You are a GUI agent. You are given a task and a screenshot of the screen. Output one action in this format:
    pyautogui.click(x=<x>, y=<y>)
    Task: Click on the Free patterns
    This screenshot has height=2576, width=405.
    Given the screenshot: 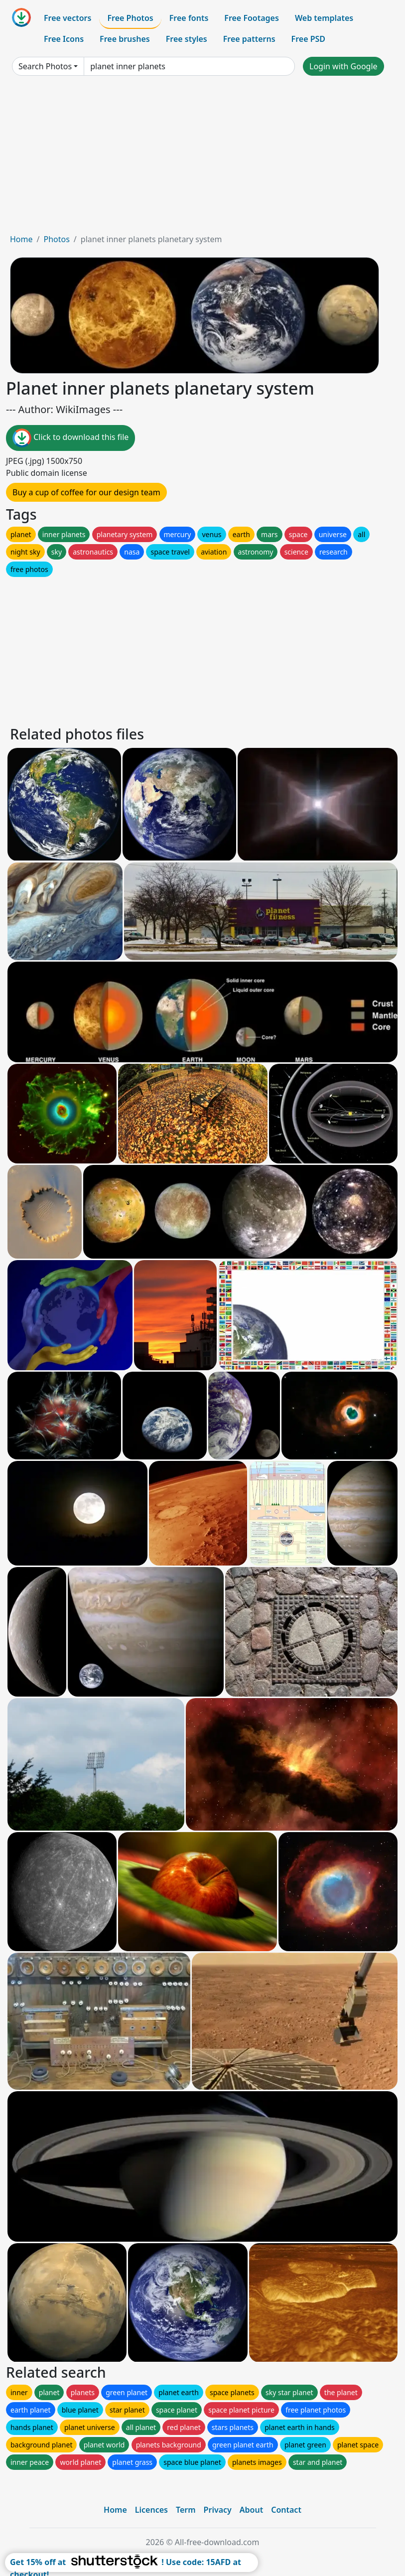 What is the action you would take?
    pyautogui.click(x=249, y=38)
    